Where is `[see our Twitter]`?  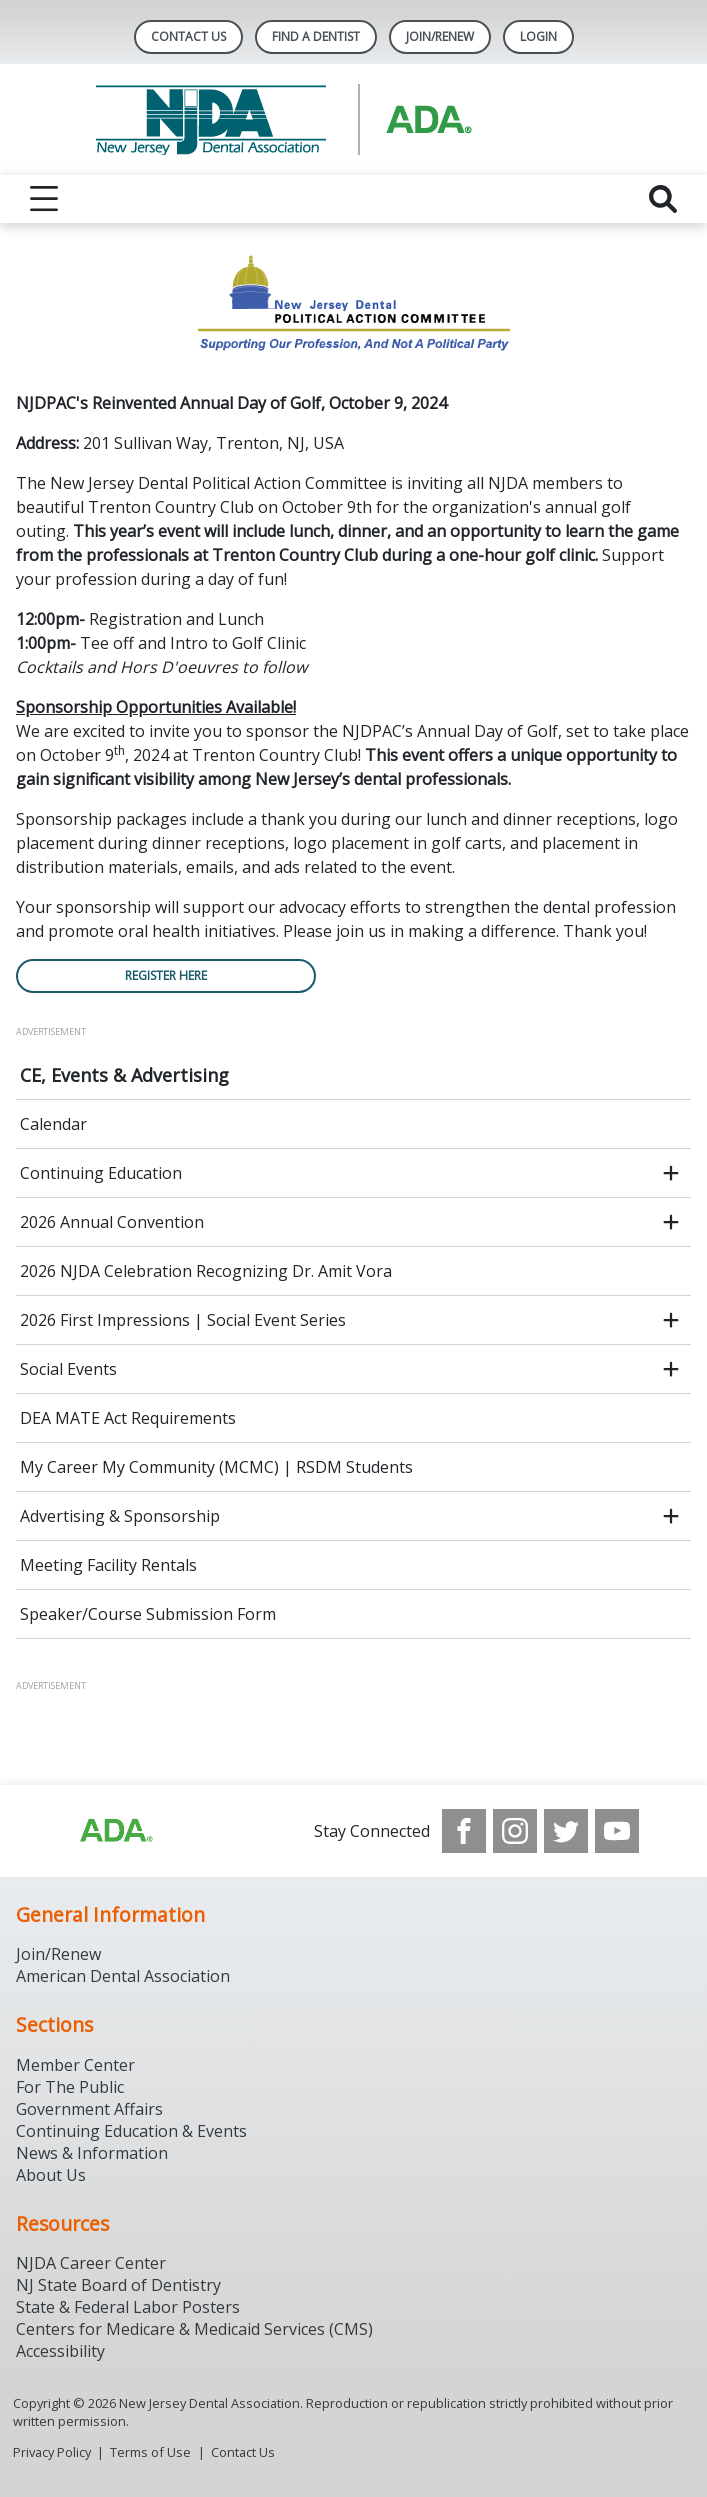
[see our Twitter] is located at coordinates (566, 1831).